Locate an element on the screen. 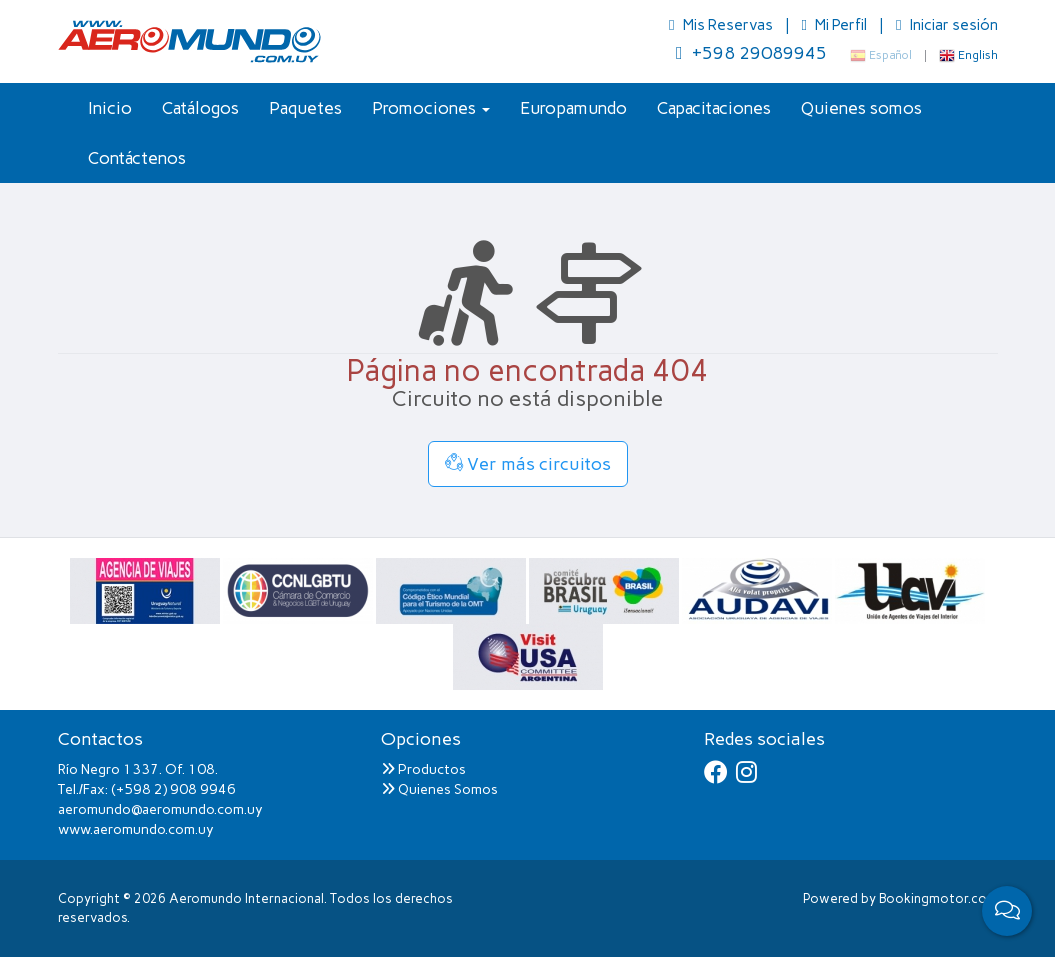  Europamundo is located at coordinates (573, 108).